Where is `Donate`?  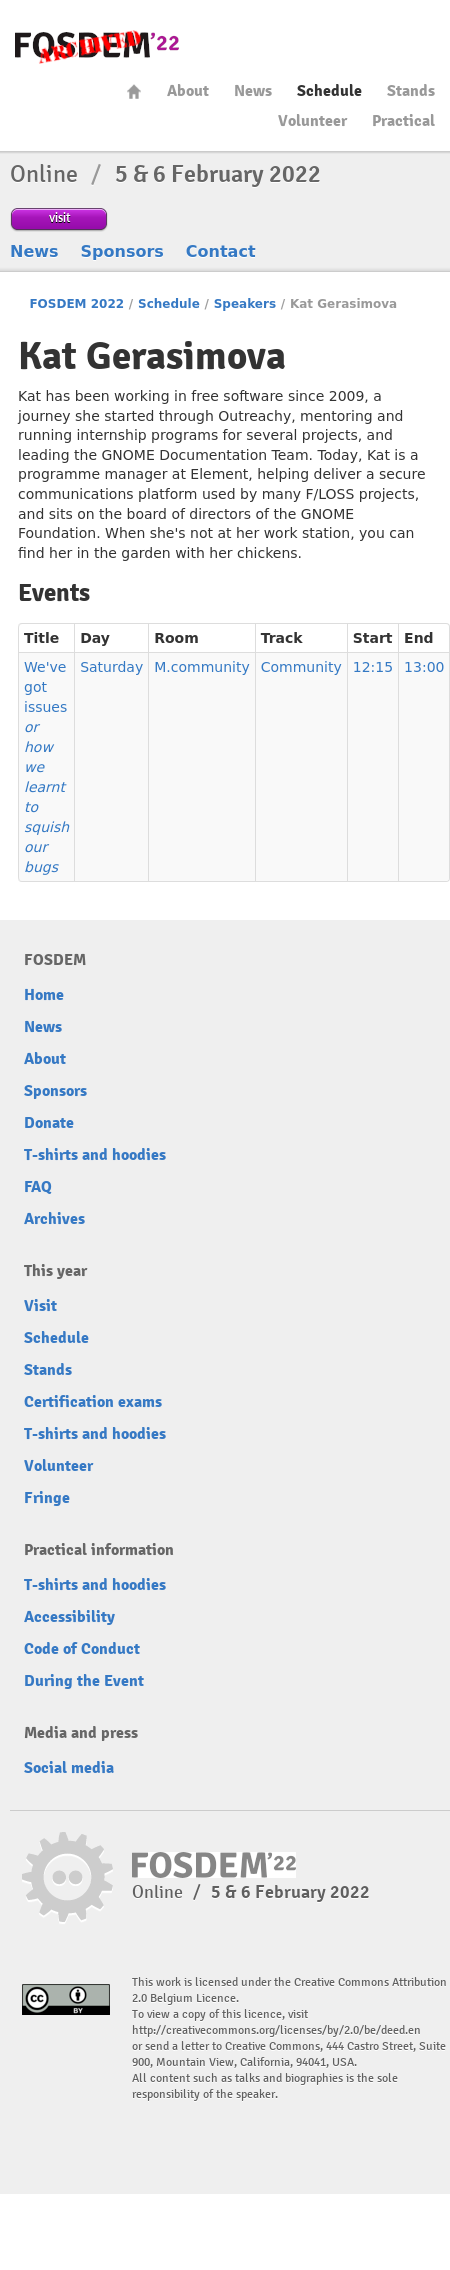 Donate is located at coordinates (49, 1123).